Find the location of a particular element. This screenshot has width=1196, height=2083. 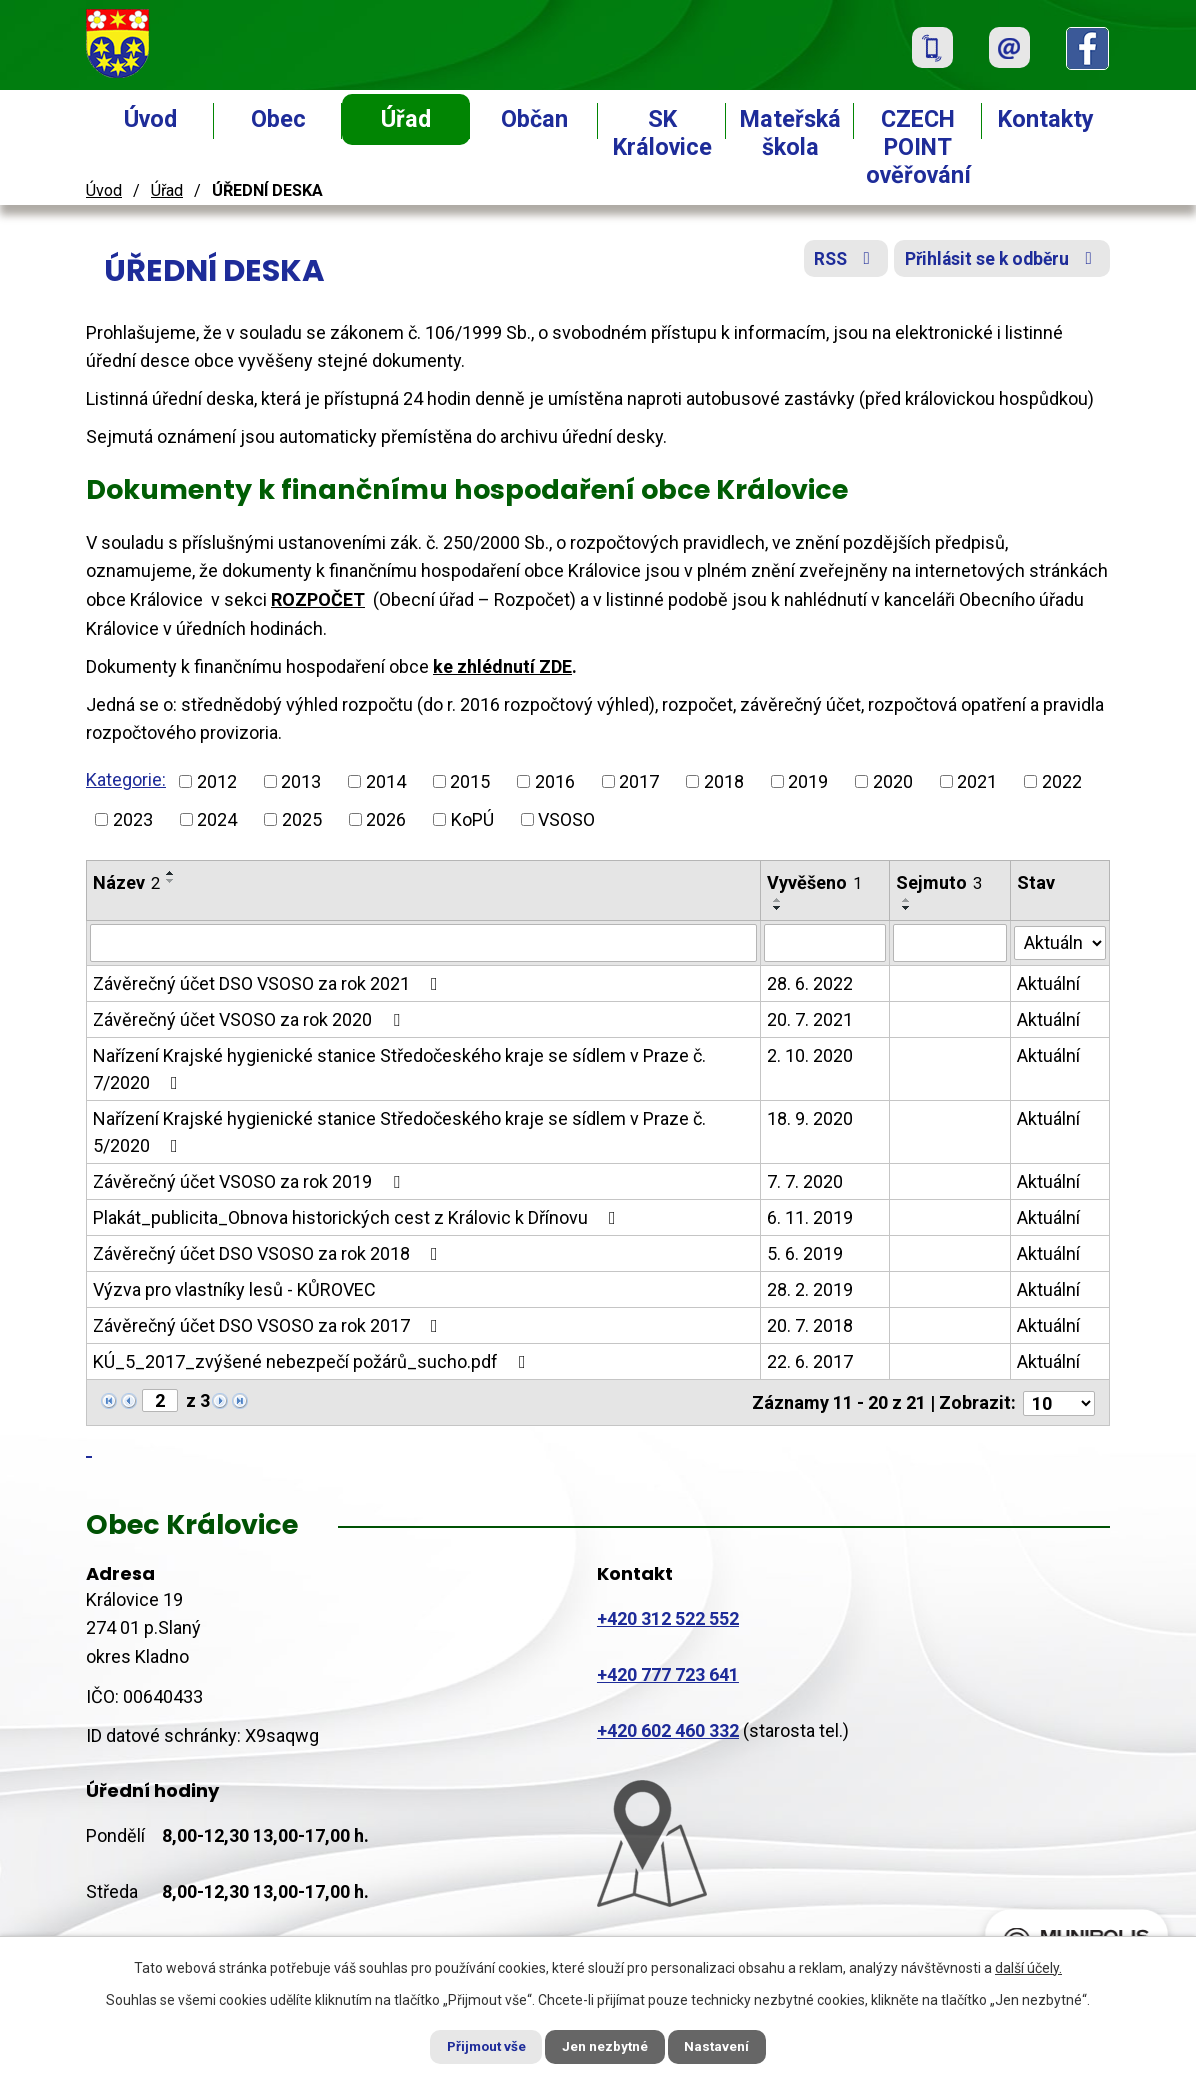

Aktuální is located at coordinates (1048, 983).